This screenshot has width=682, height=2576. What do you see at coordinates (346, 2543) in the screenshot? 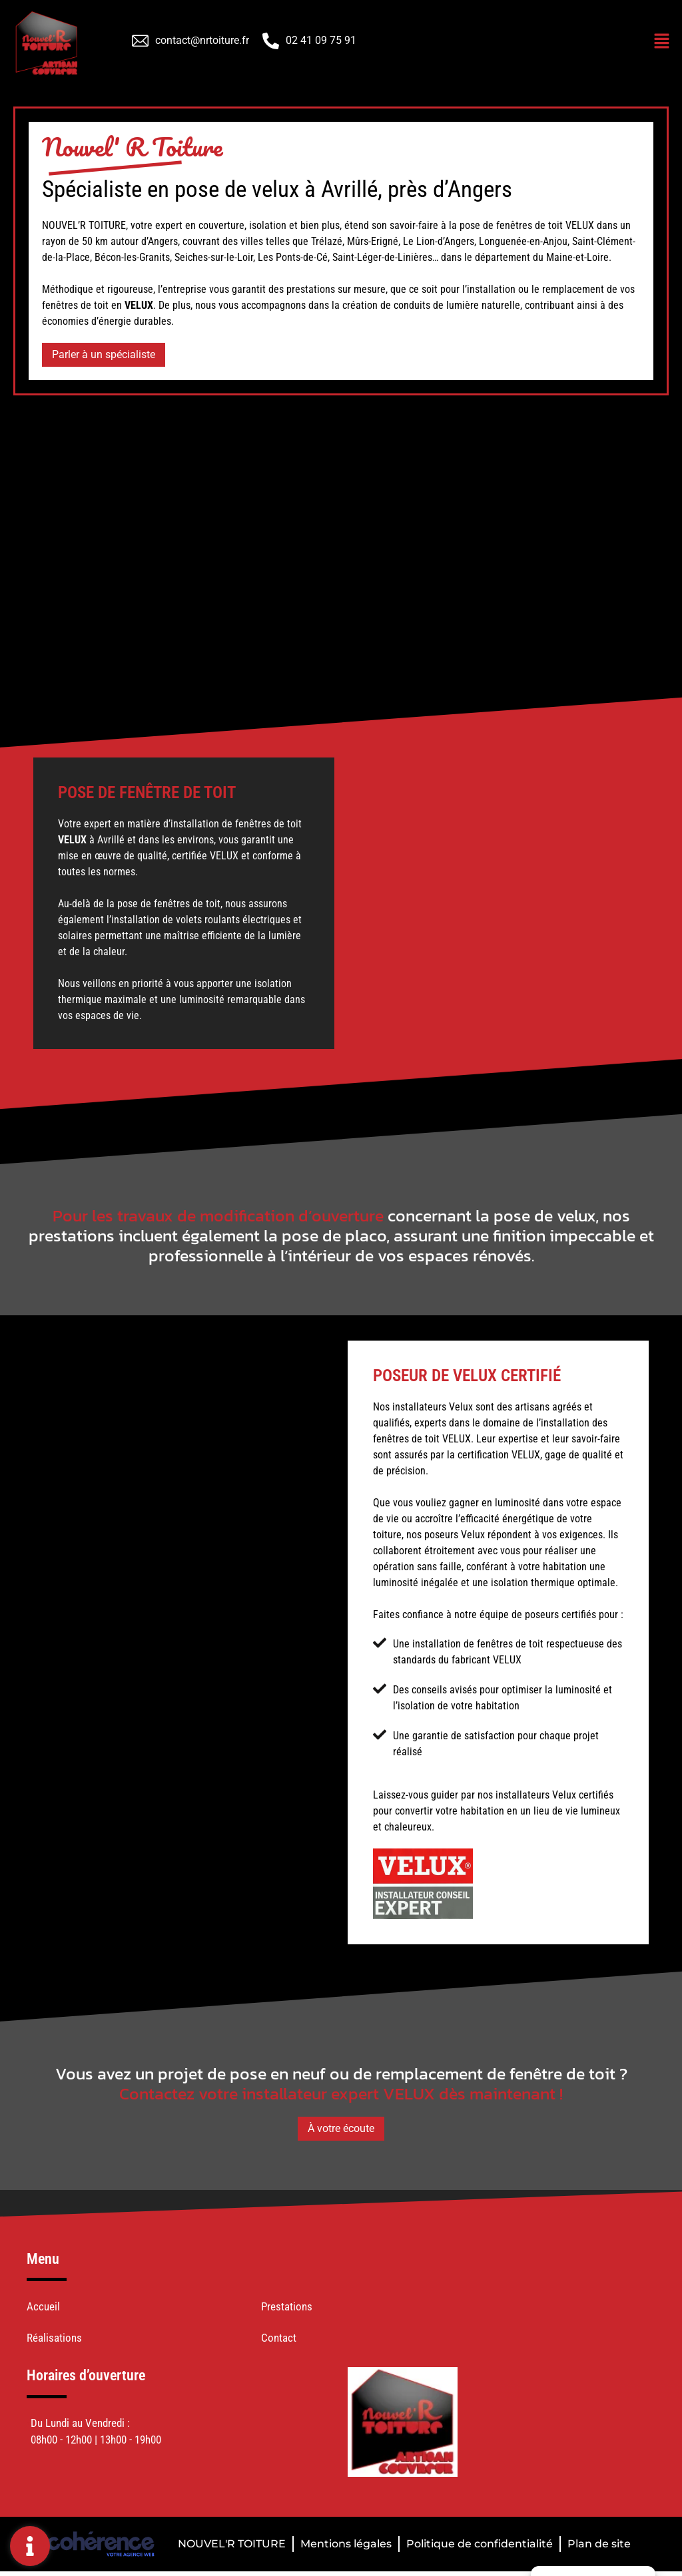
I see `Mentions légales` at bounding box center [346, 2543].